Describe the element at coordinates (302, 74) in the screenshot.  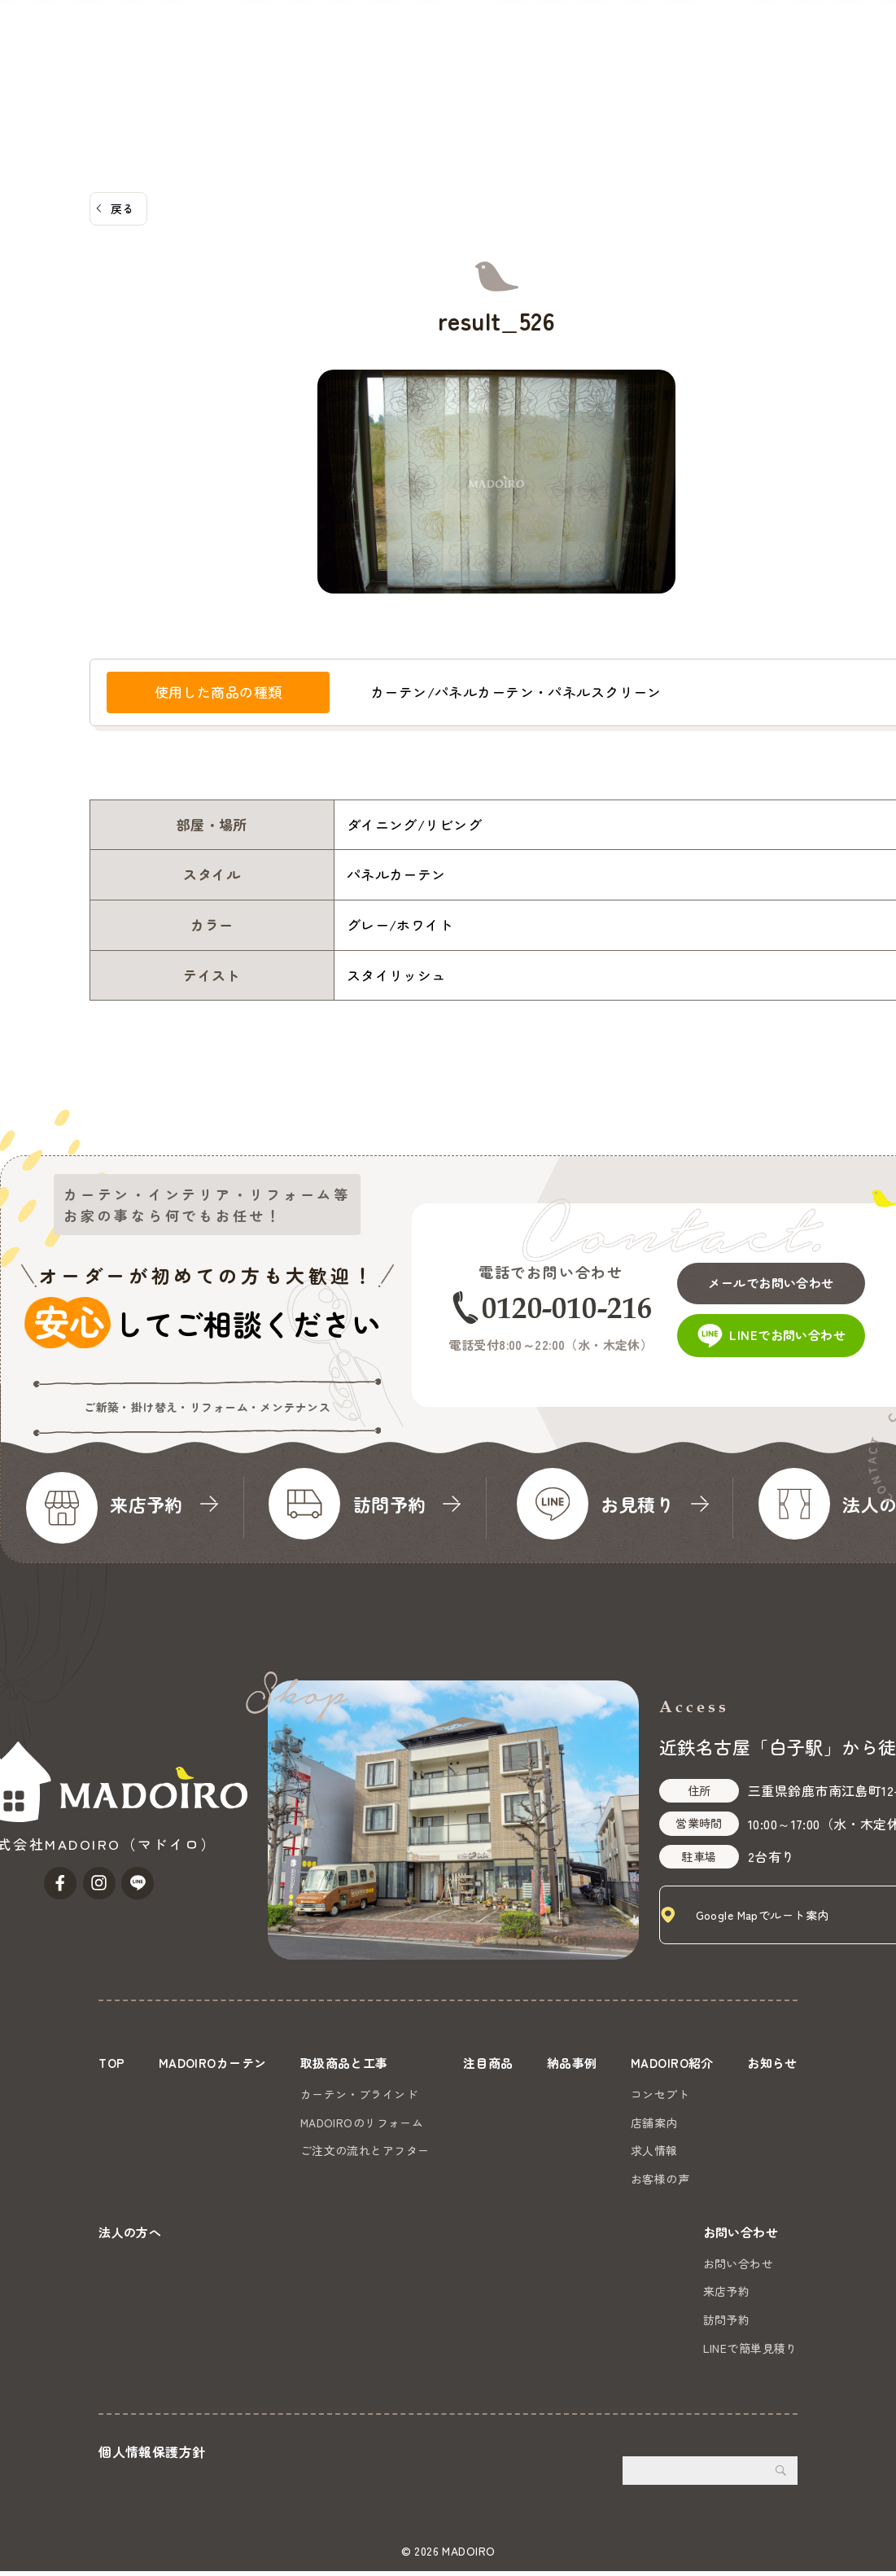
I see `取扱商品と工事` at that location.